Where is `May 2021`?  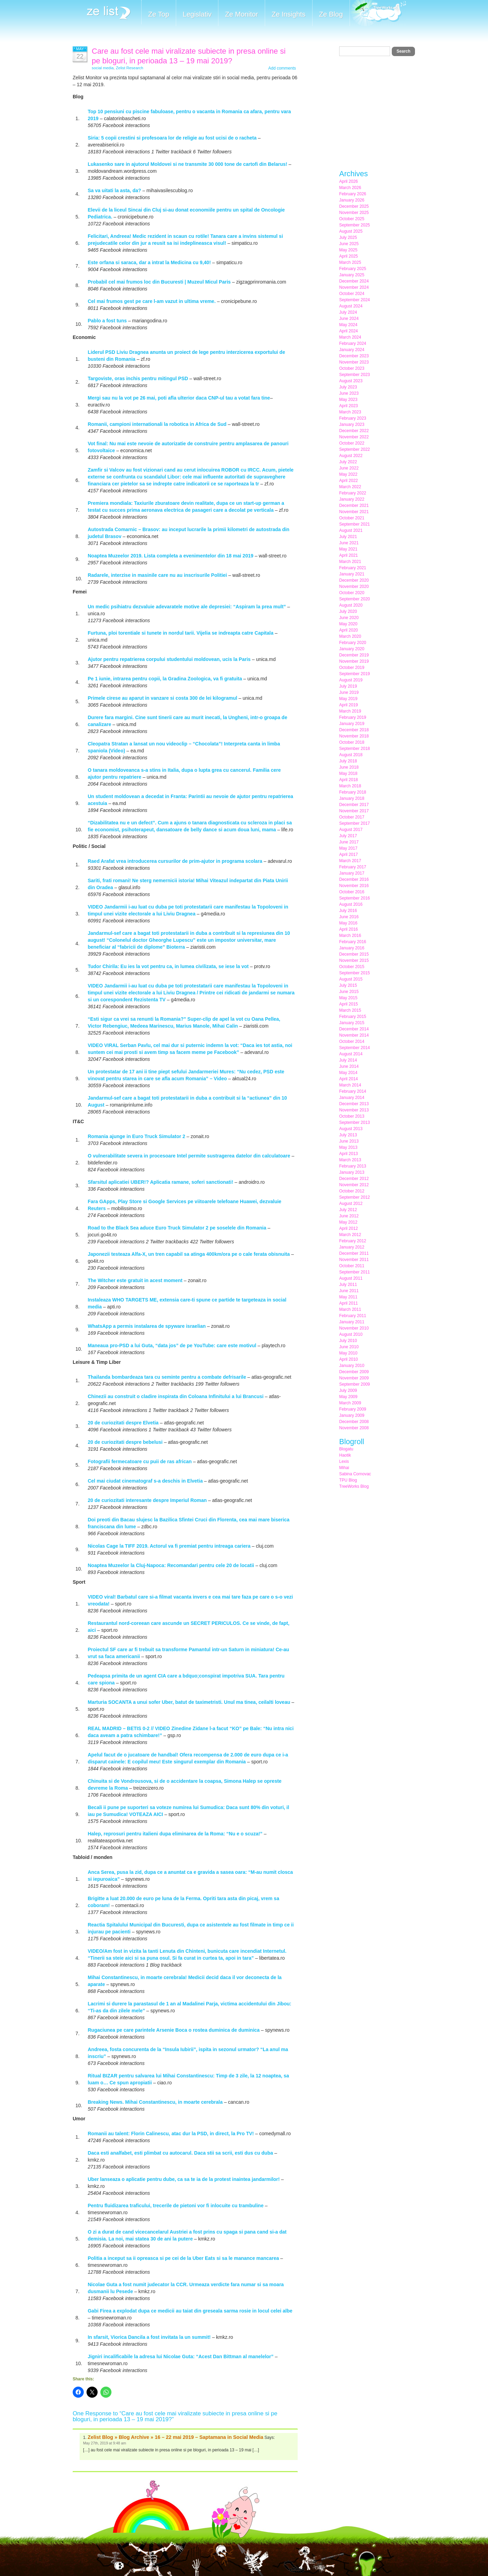
May 2021 is located at coordinates (348, 549).